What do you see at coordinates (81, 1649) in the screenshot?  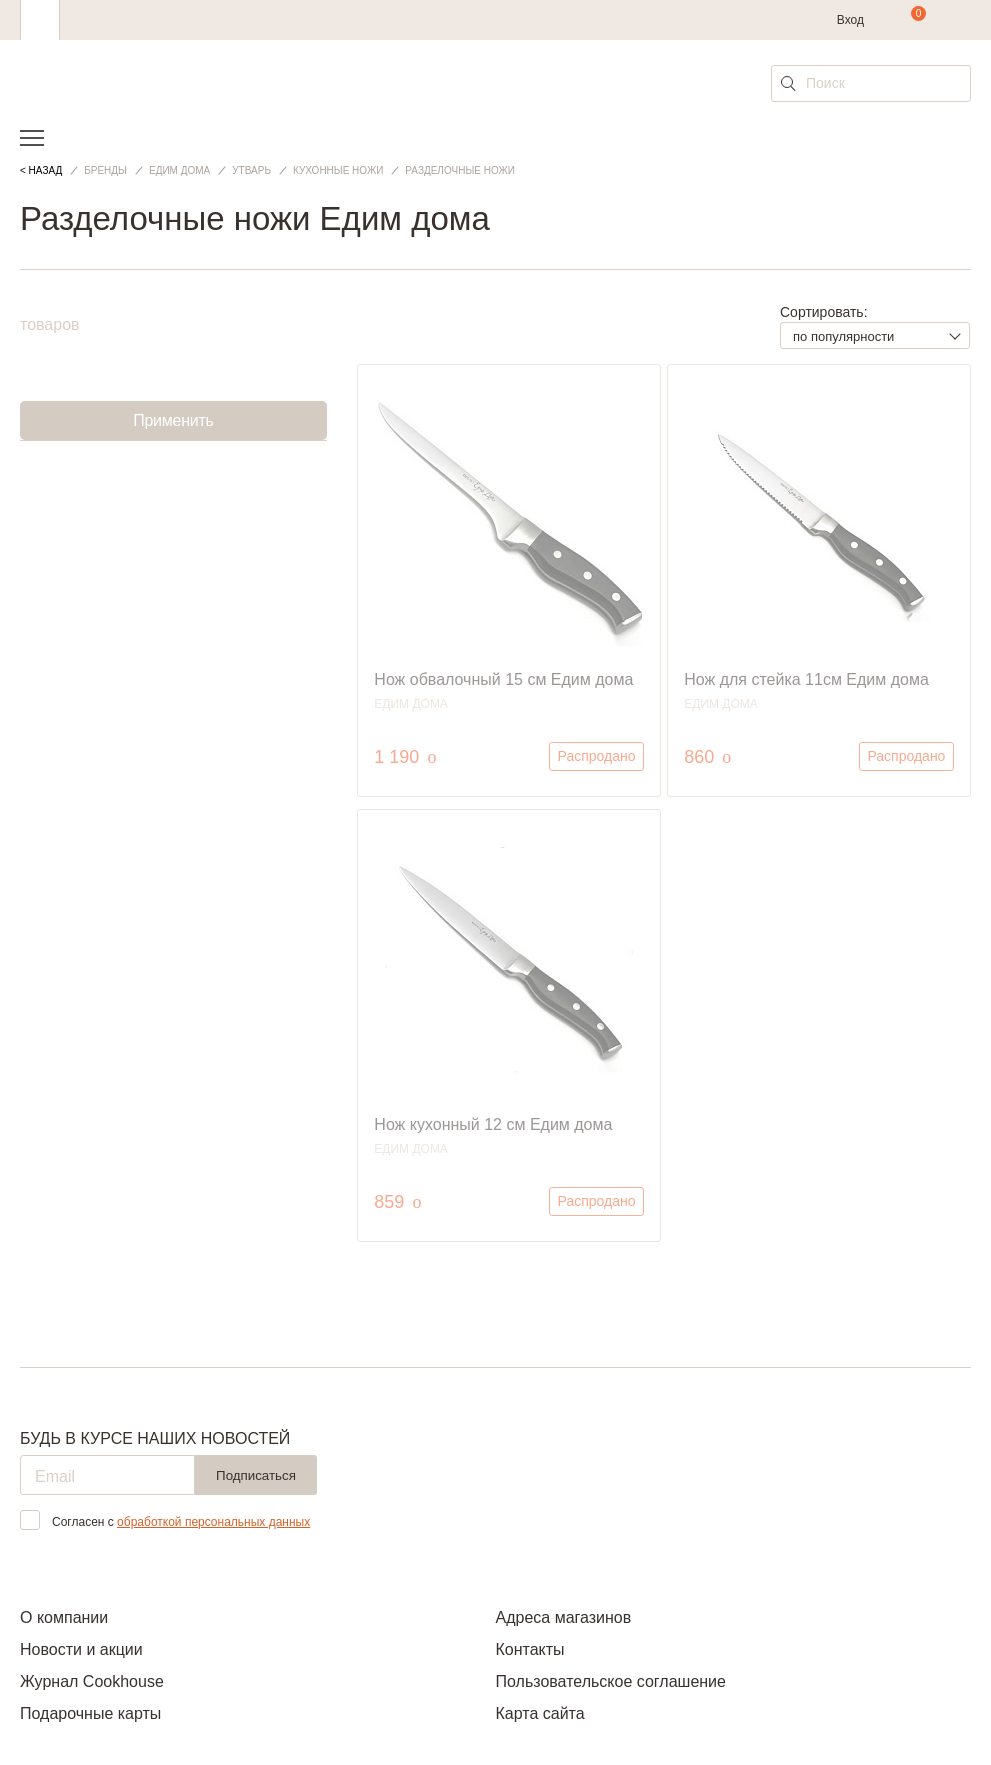 I see `Новости и акции` at bounding box center [81, 1649].